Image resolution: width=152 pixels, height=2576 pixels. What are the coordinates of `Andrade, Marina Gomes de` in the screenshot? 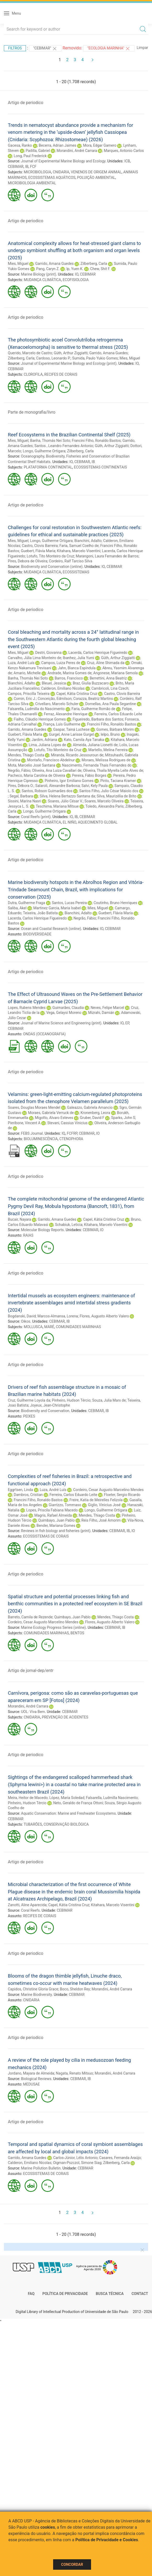 It's located at (69, 673).